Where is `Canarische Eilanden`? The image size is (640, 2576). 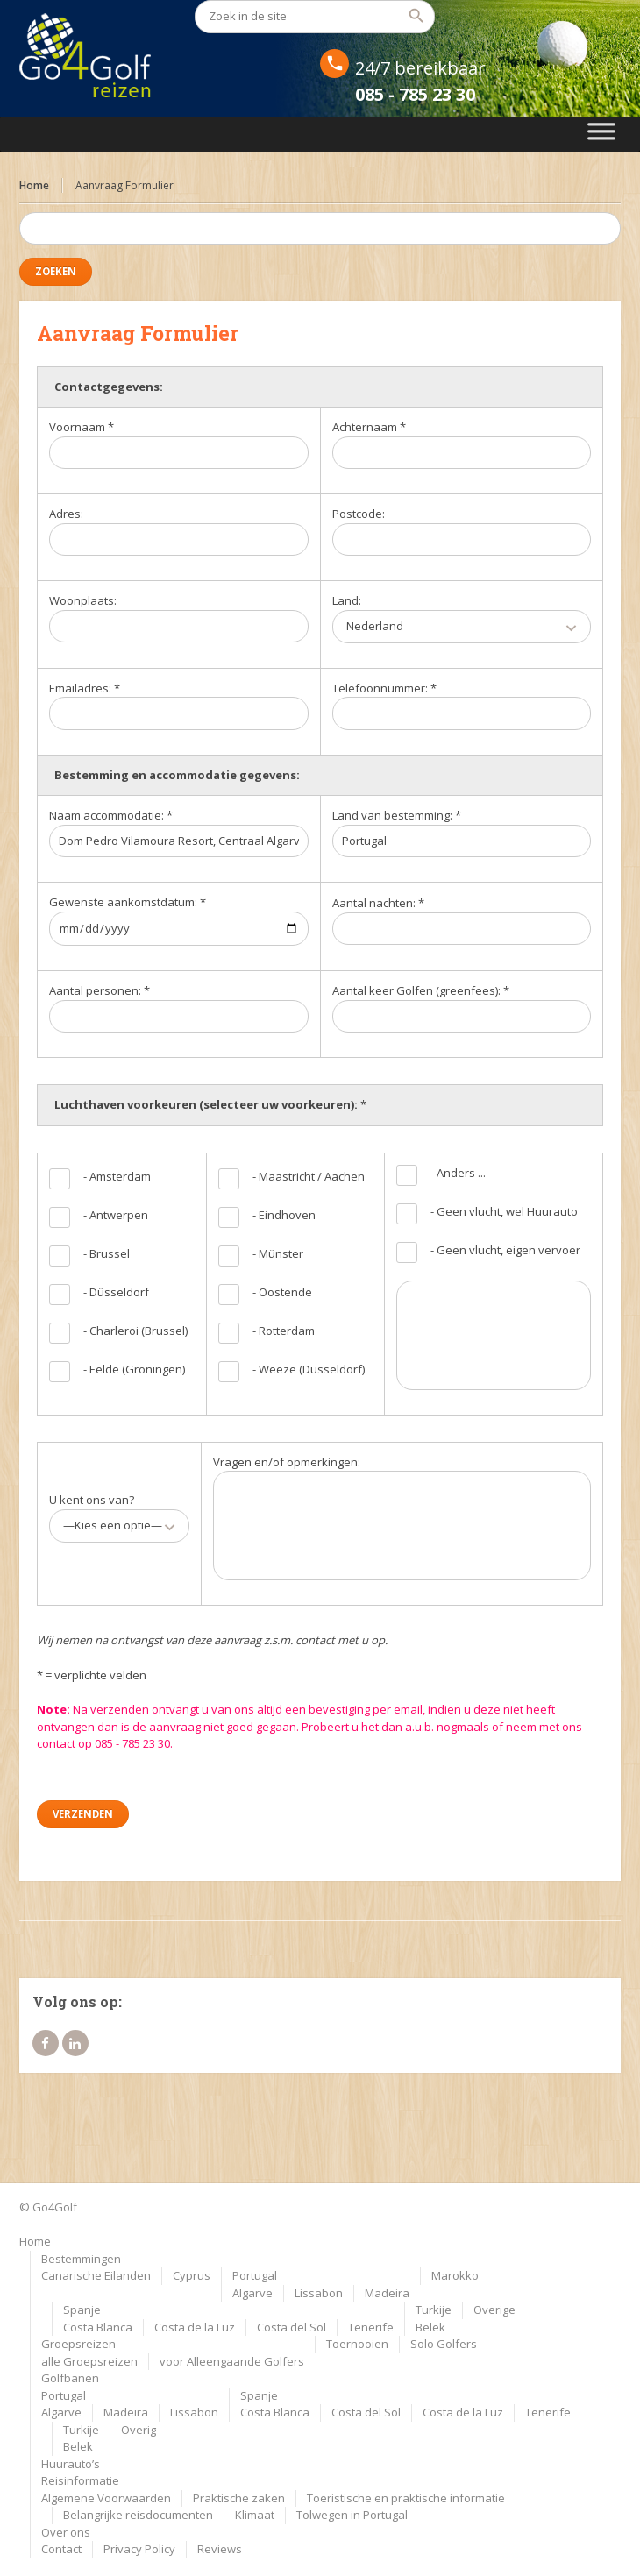
Canarische Eilanden is located at coordinates (96, 2275).